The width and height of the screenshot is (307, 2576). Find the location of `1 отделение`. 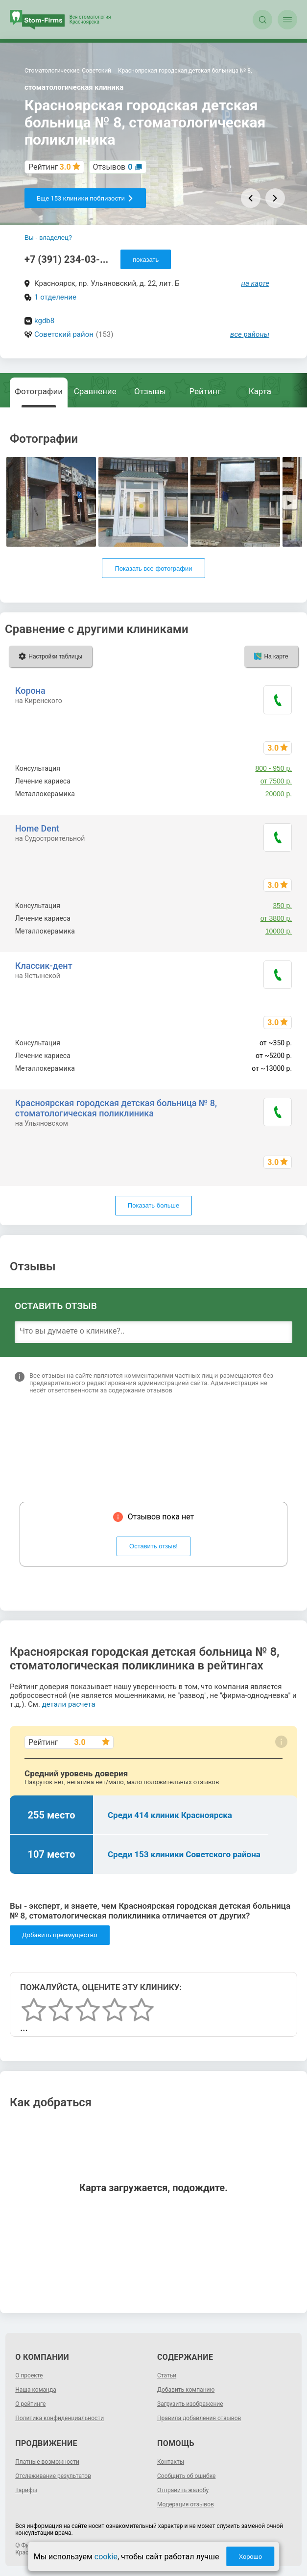

1 отделение is located at coordinates (55, 297).